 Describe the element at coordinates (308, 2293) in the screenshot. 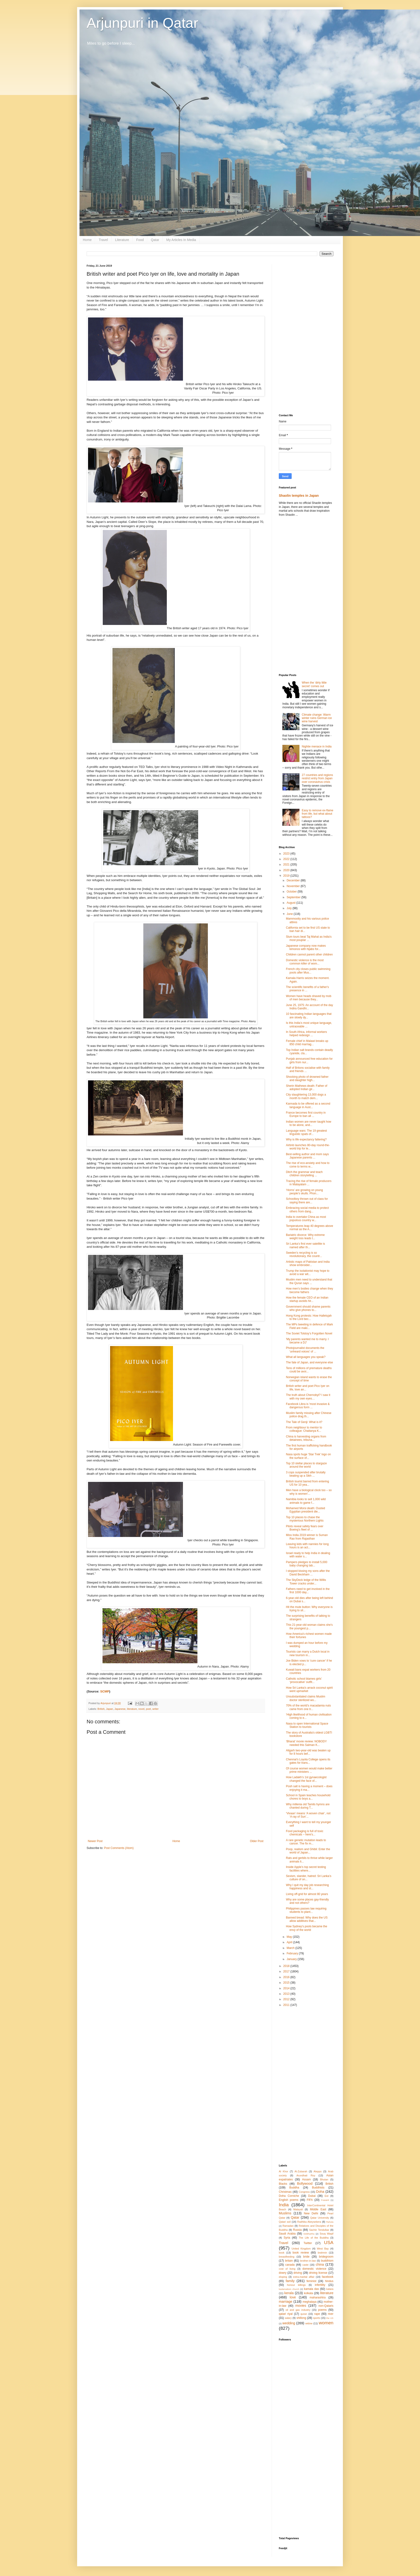

I see `kolkata` at that location.